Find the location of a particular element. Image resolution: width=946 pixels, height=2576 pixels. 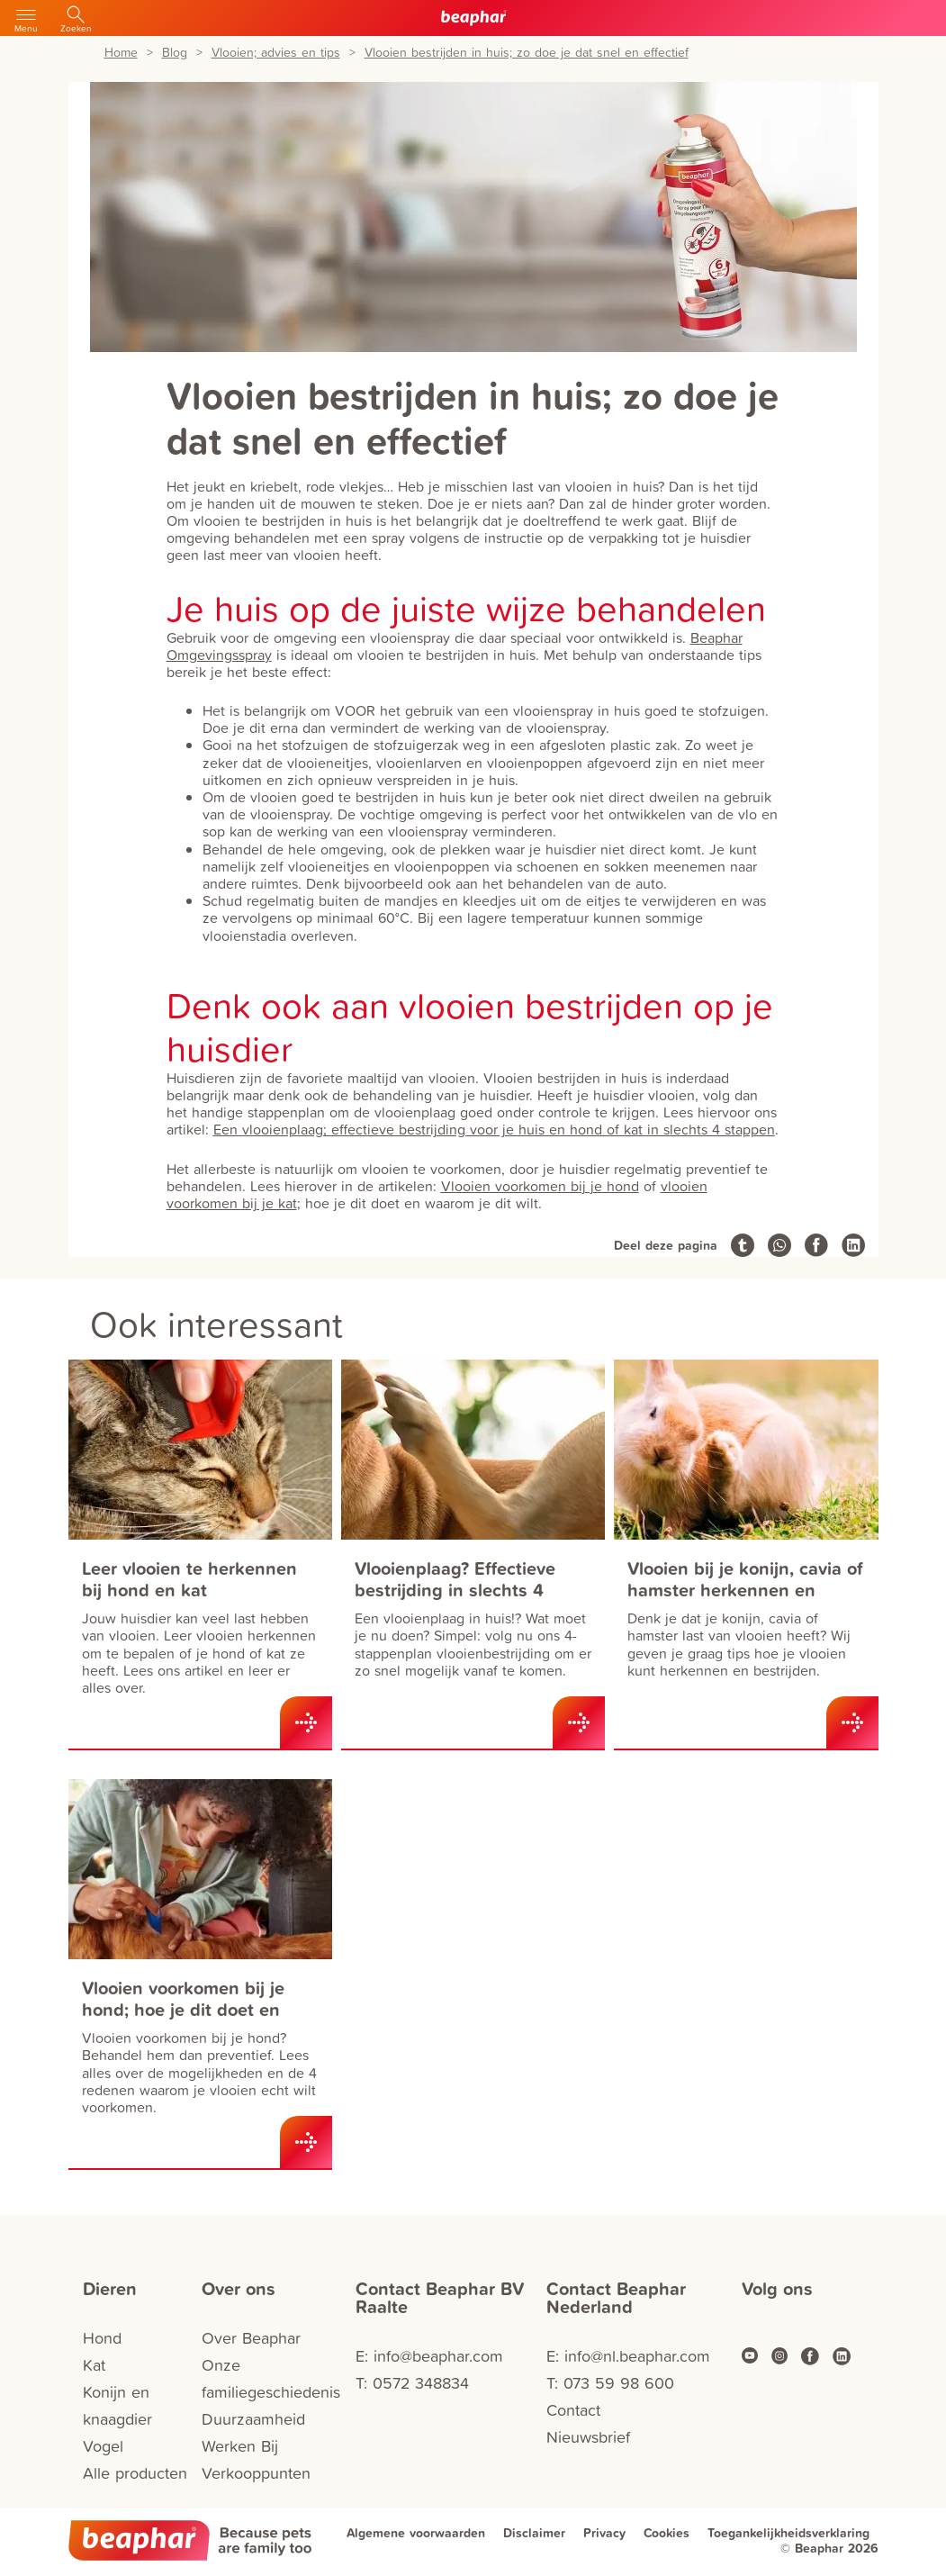

E: info@beaphar.com is located at coordinates (429, 2356).